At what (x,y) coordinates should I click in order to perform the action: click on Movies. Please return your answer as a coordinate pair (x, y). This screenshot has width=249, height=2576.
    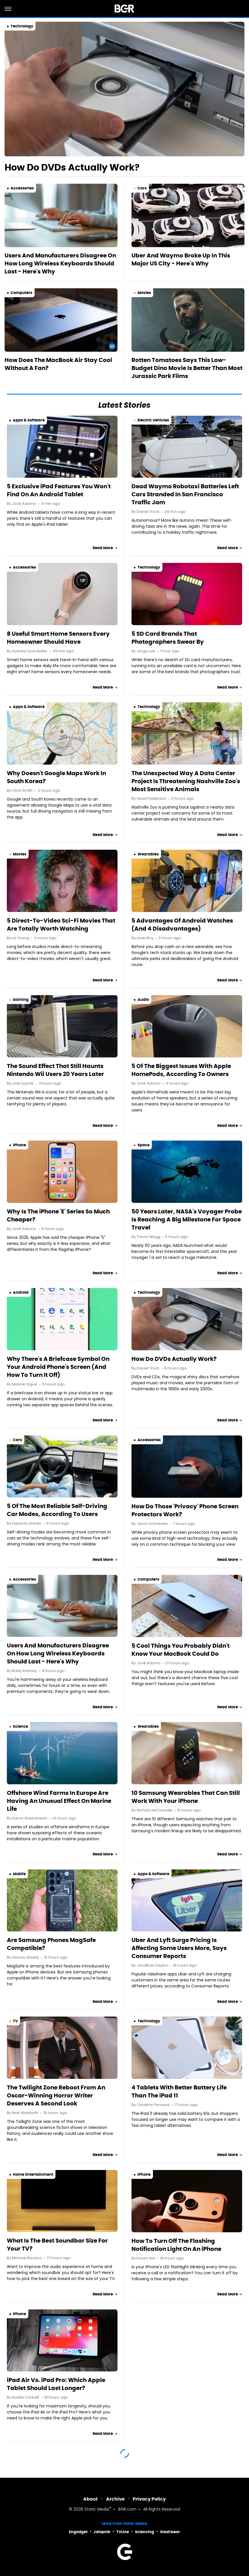
    Looking at the image, I should click on (144, 292).